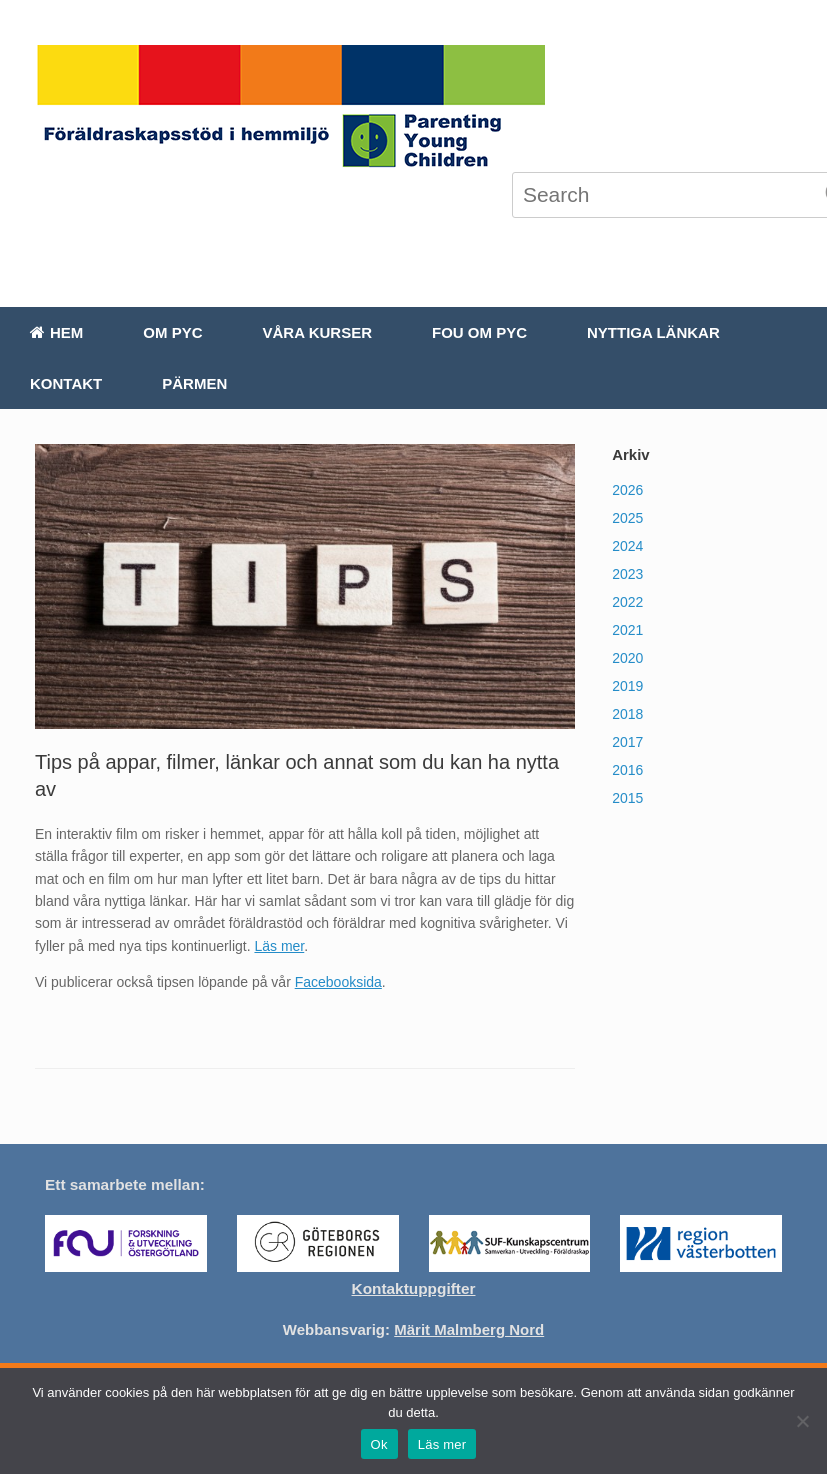 The width and height of the screenshot is (827, 1474). What do you see at coordinates (379, 1444) in the screenshot?
I see `Ok` at bounding box center [379, 1444].